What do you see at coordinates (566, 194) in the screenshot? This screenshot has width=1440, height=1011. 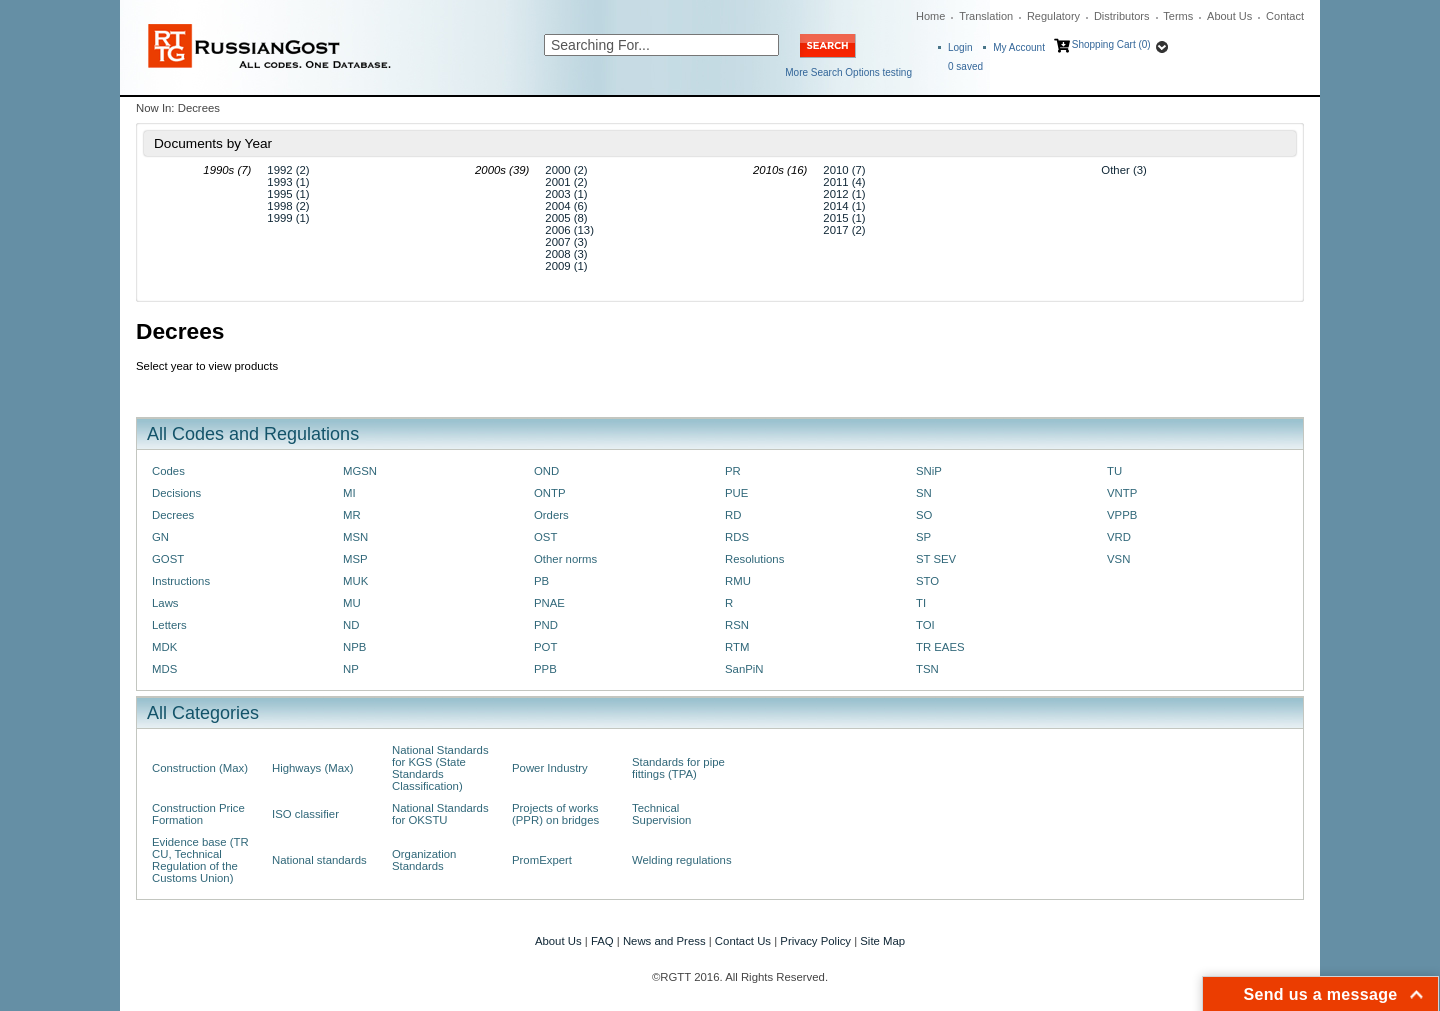 I see `2003 (1)` at bounding box center [566, 194].